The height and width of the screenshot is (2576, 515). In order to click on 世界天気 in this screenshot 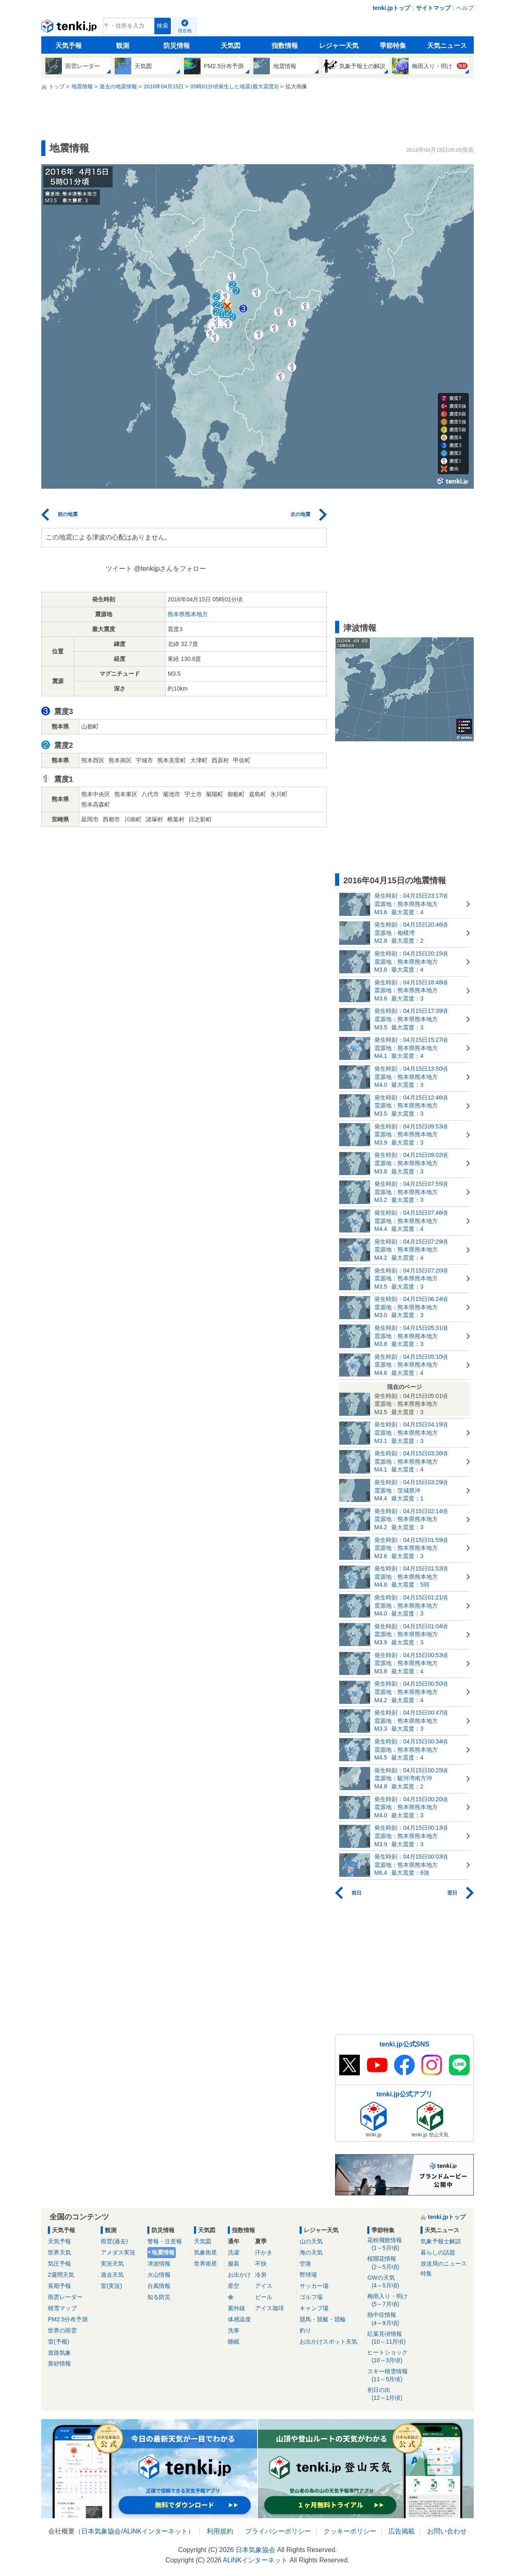, I will do `click(59, 2252)`.